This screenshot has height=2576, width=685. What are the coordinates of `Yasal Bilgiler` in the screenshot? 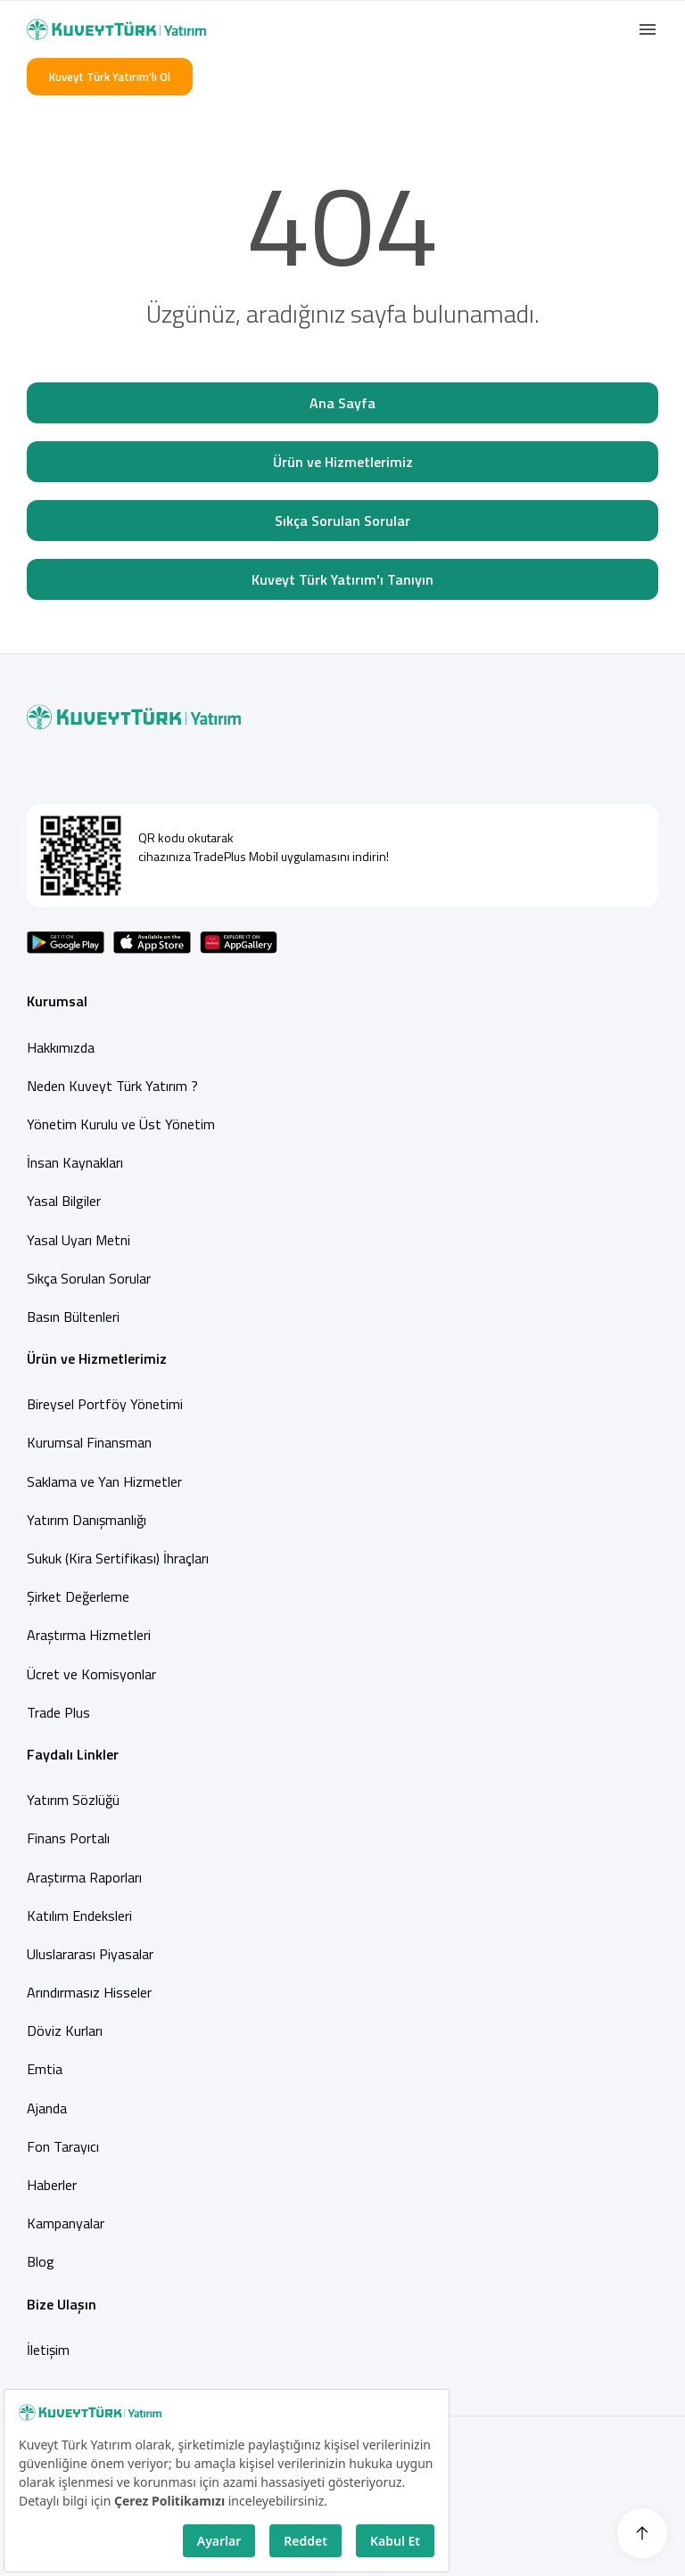 It's located at (64, 1200).